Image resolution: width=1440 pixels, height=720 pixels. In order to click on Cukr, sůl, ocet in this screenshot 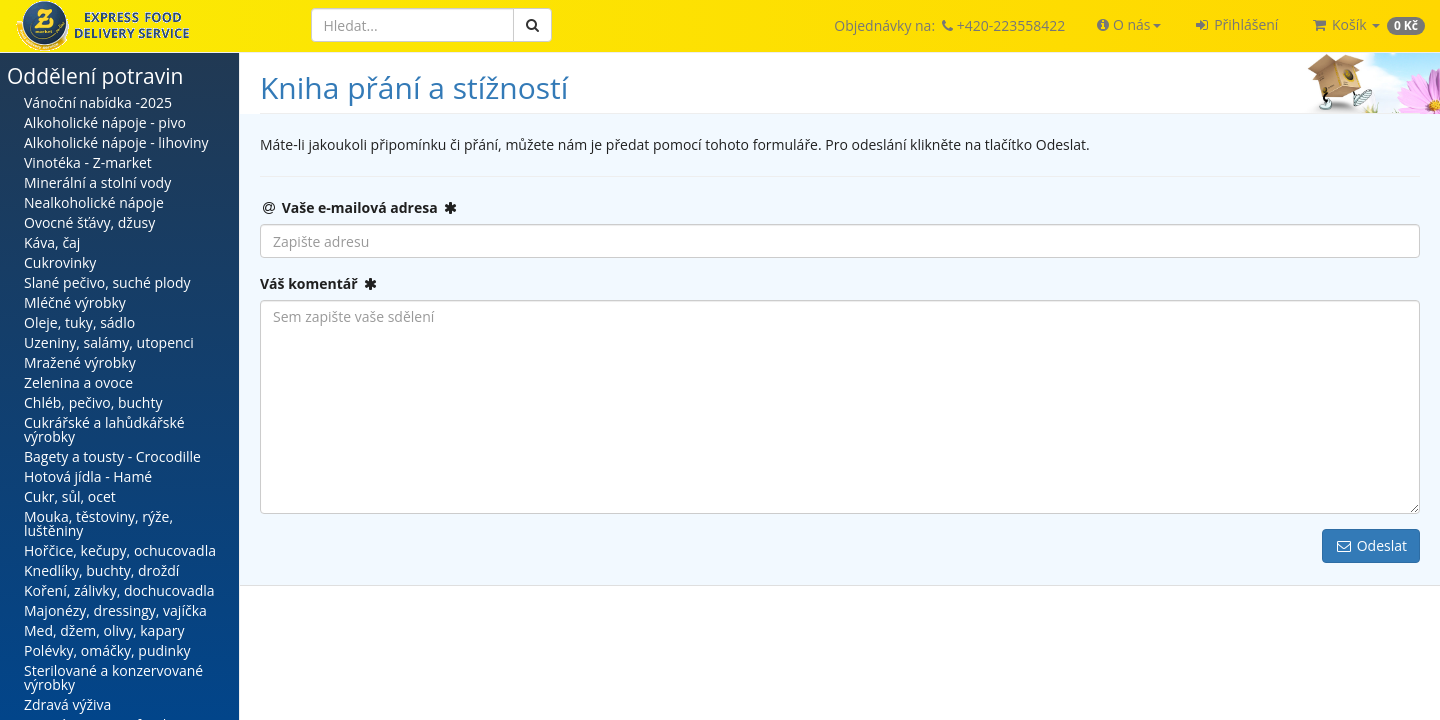, I will do `click(70, 496)`.